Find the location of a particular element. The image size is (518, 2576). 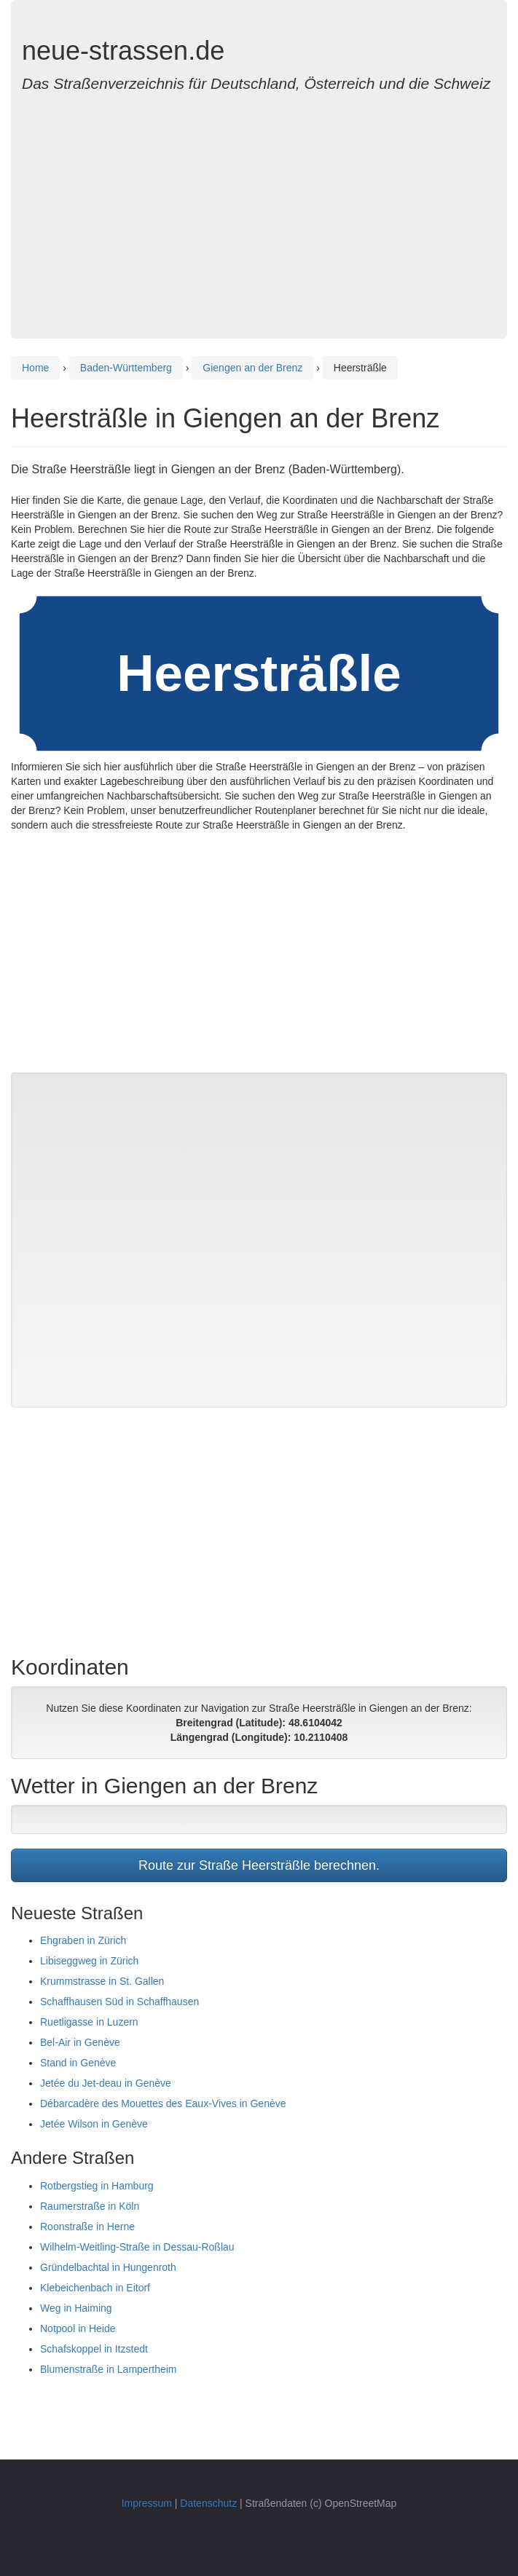

Bel-Air in Genève is located at coordinates (80, 2042).